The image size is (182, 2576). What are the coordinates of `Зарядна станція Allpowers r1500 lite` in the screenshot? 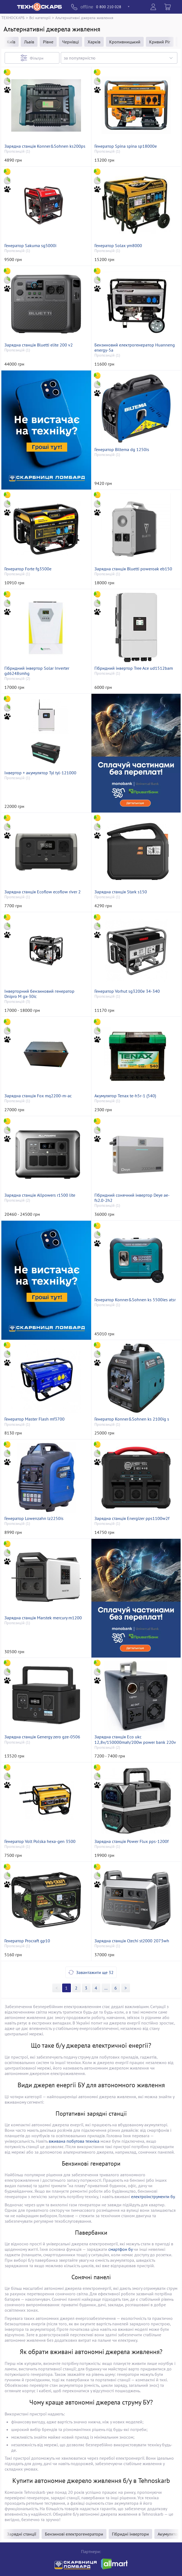 It's located at (39, 1195).